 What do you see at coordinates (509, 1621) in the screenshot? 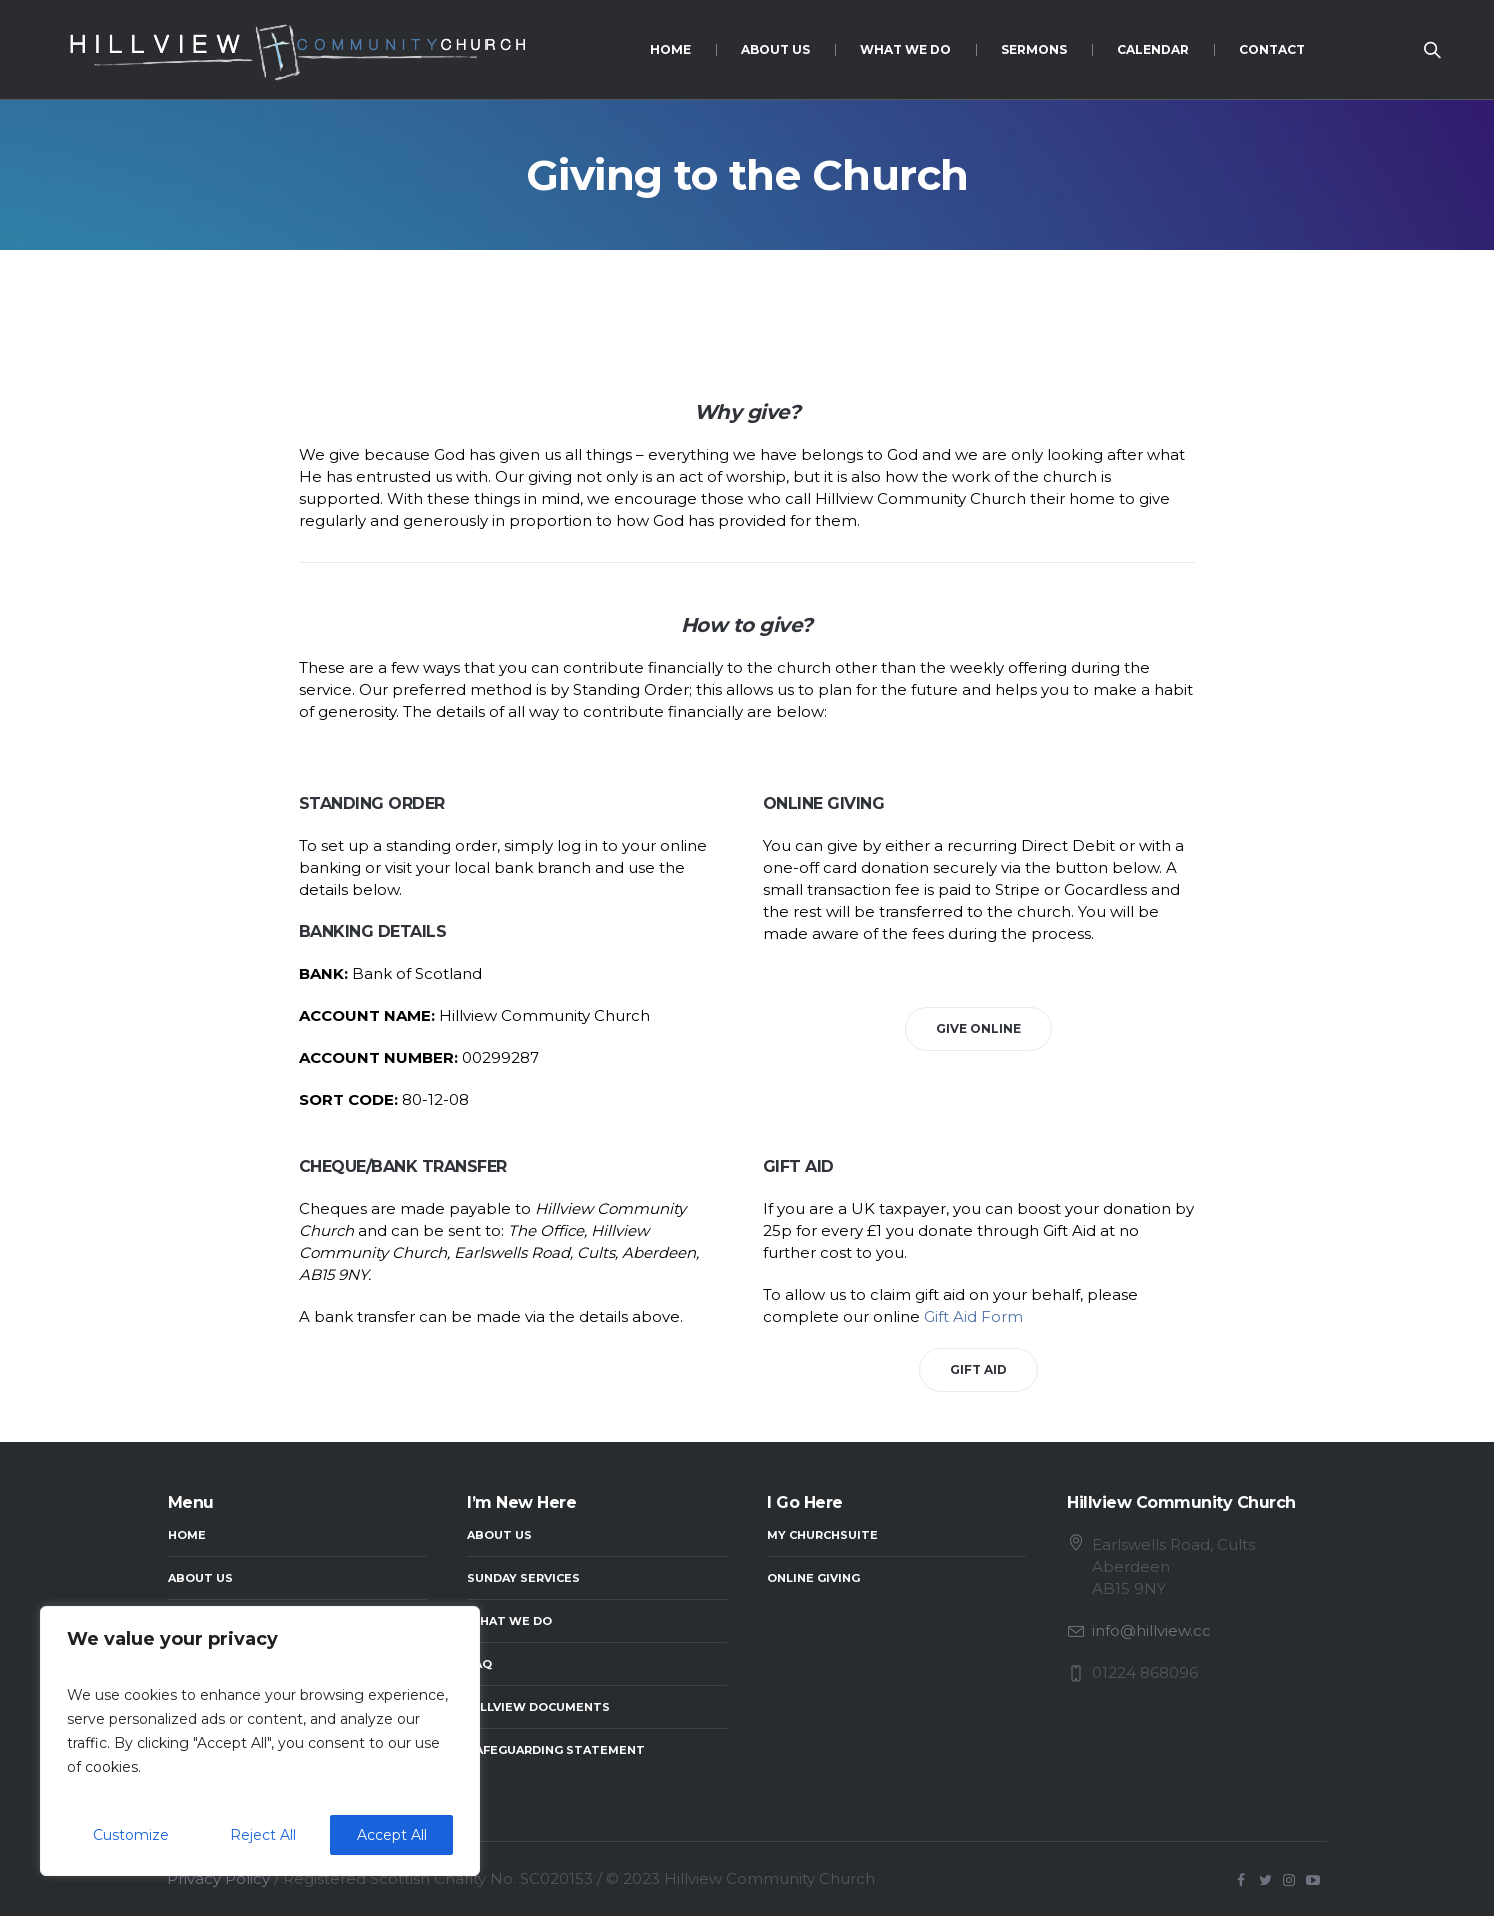
I see `What We Do` at bounding box center [509, 1621].